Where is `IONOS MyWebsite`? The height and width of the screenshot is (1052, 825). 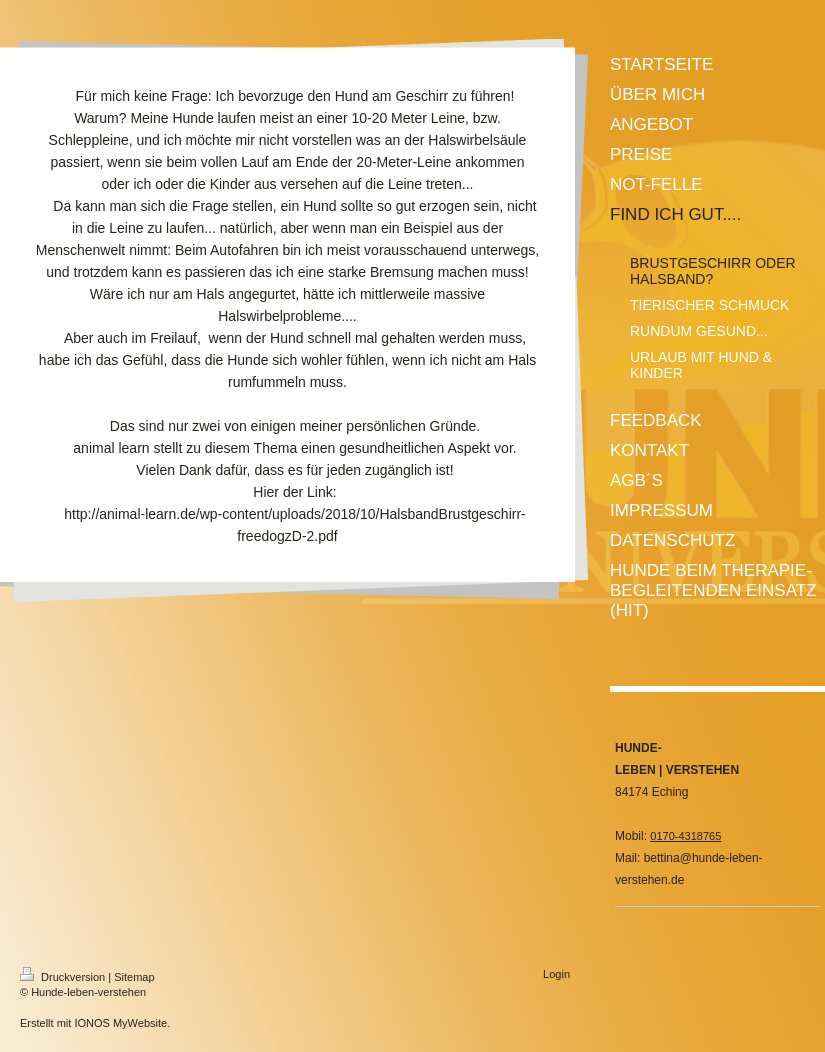 IONOS MyWebsite is located at coordinates (120, 1023).